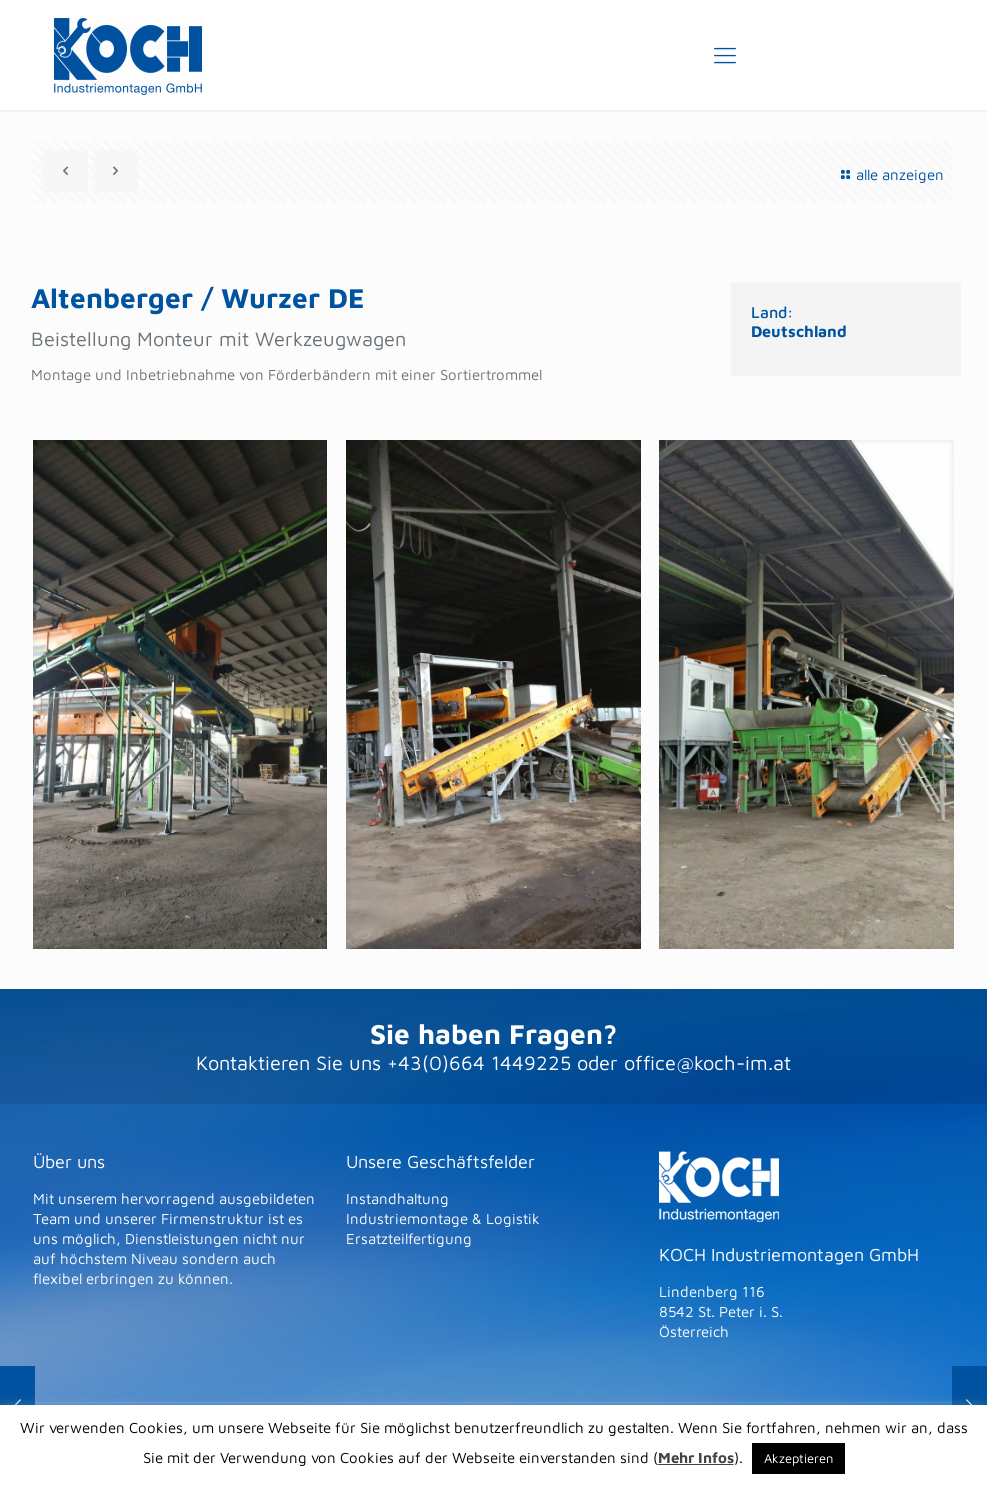  I want to click on Industriemontage & Logistik, so click(443, 1218).